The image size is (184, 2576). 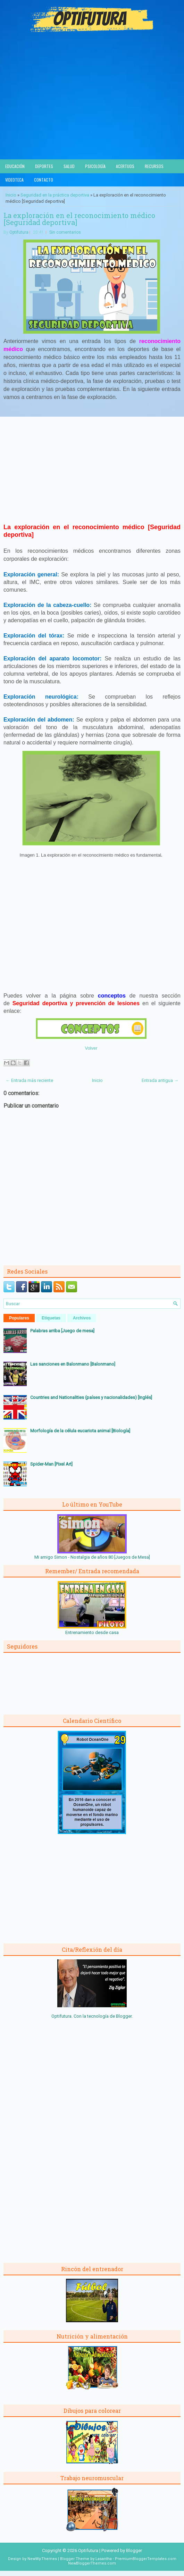 What do you see at coordinates (103, 2559) in the screenshot?
I see `Lasantha` at bounding box center [103, 2559].